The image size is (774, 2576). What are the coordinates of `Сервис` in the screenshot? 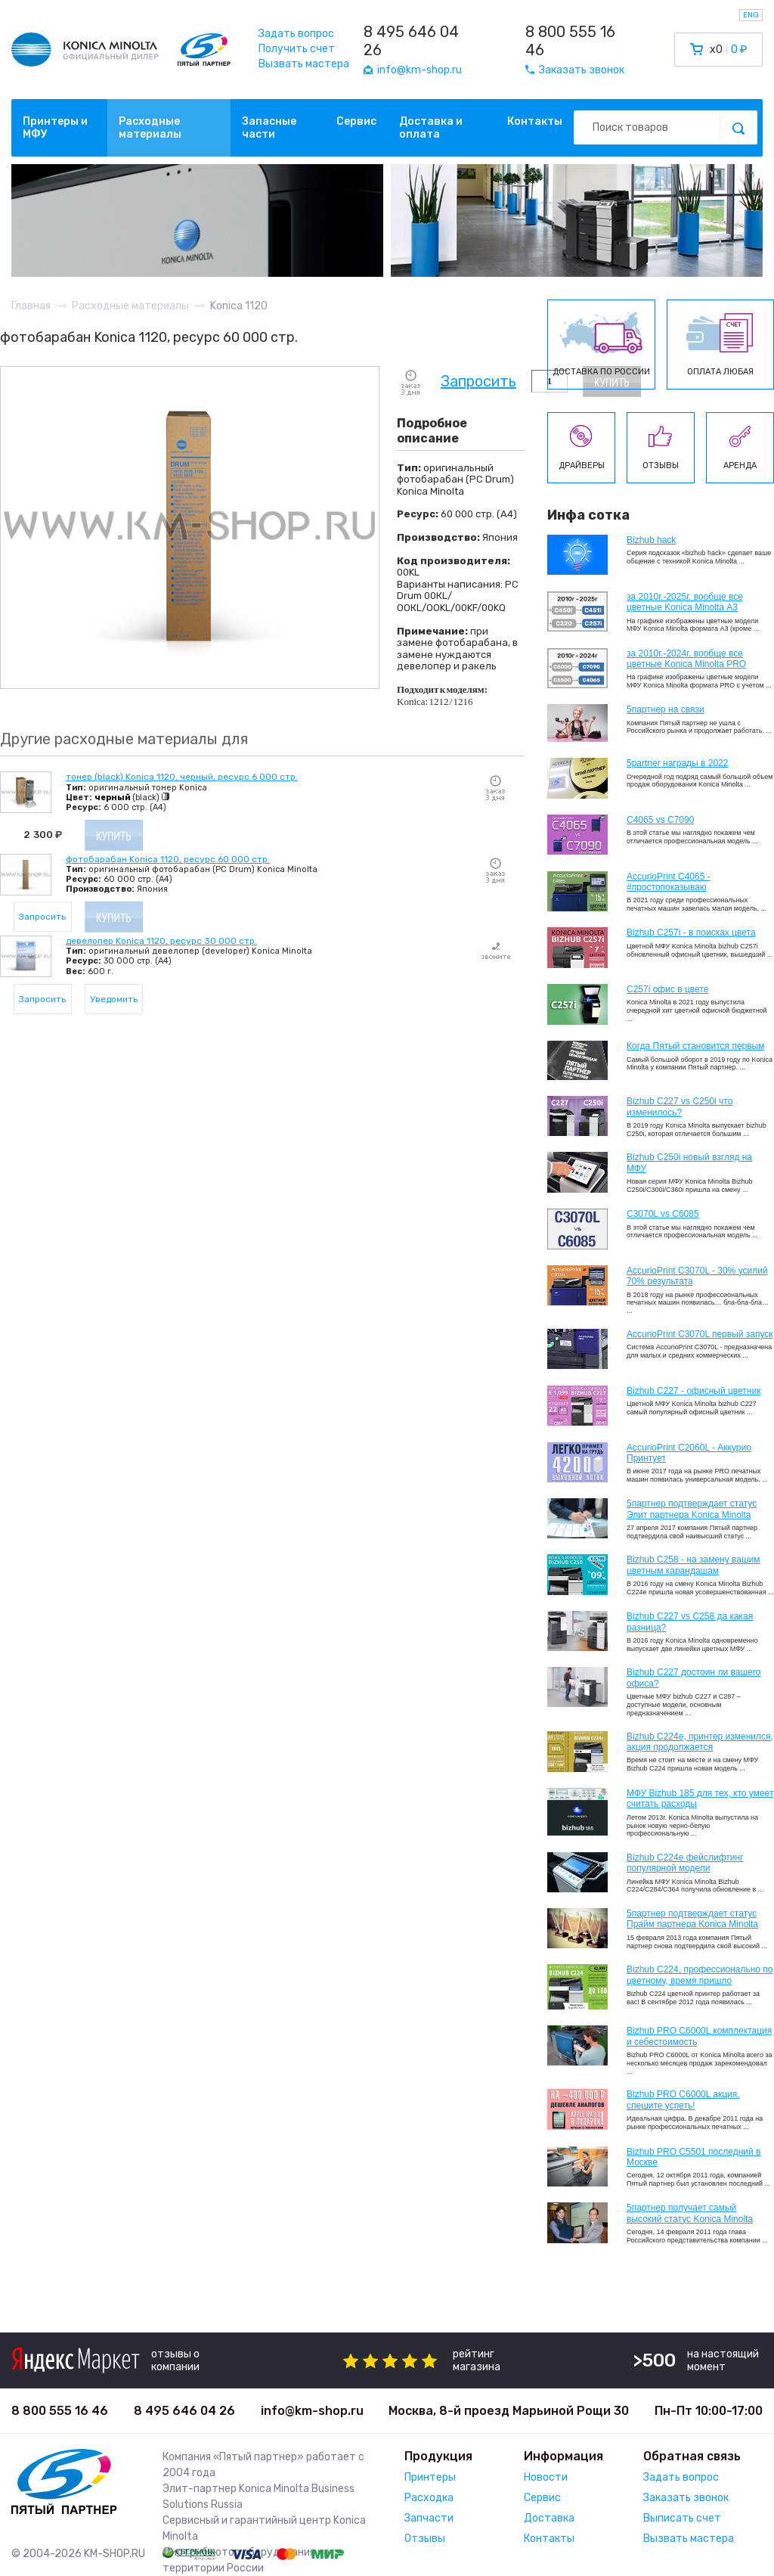 It's located at (356, 121).